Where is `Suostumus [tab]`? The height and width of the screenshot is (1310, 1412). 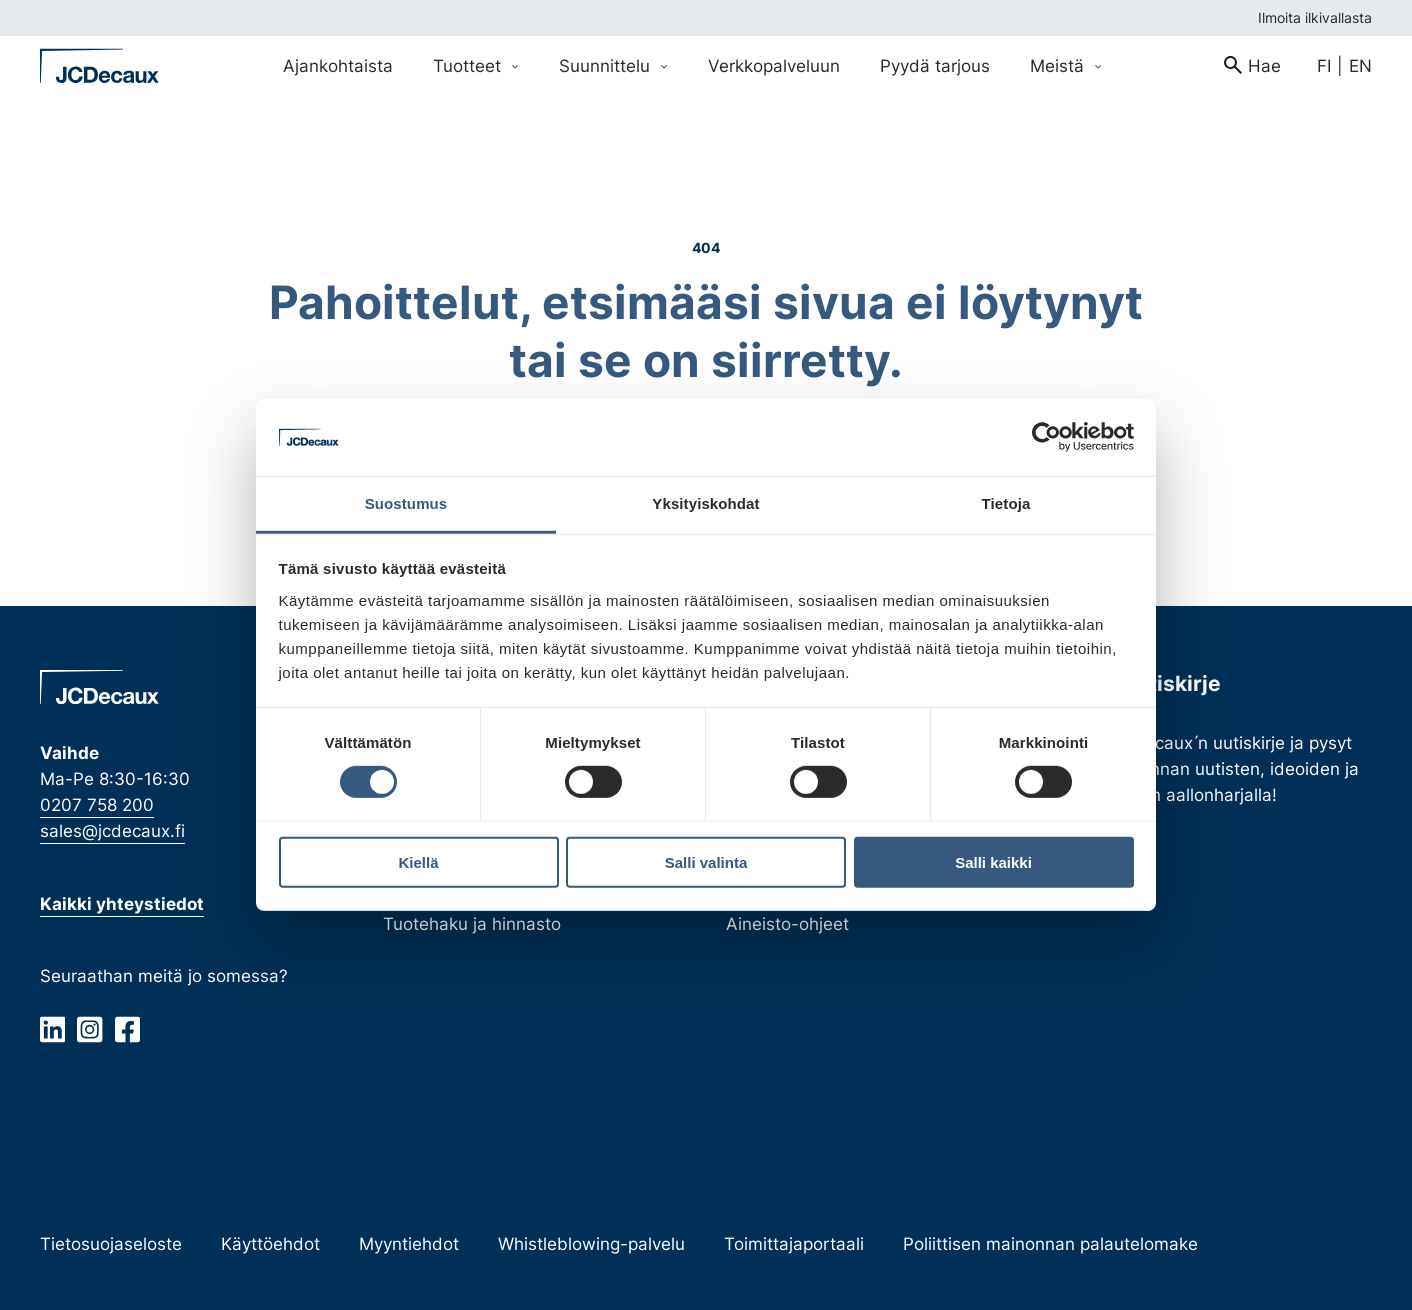 Suostumus [tab] is located at coordinates (406, 503).